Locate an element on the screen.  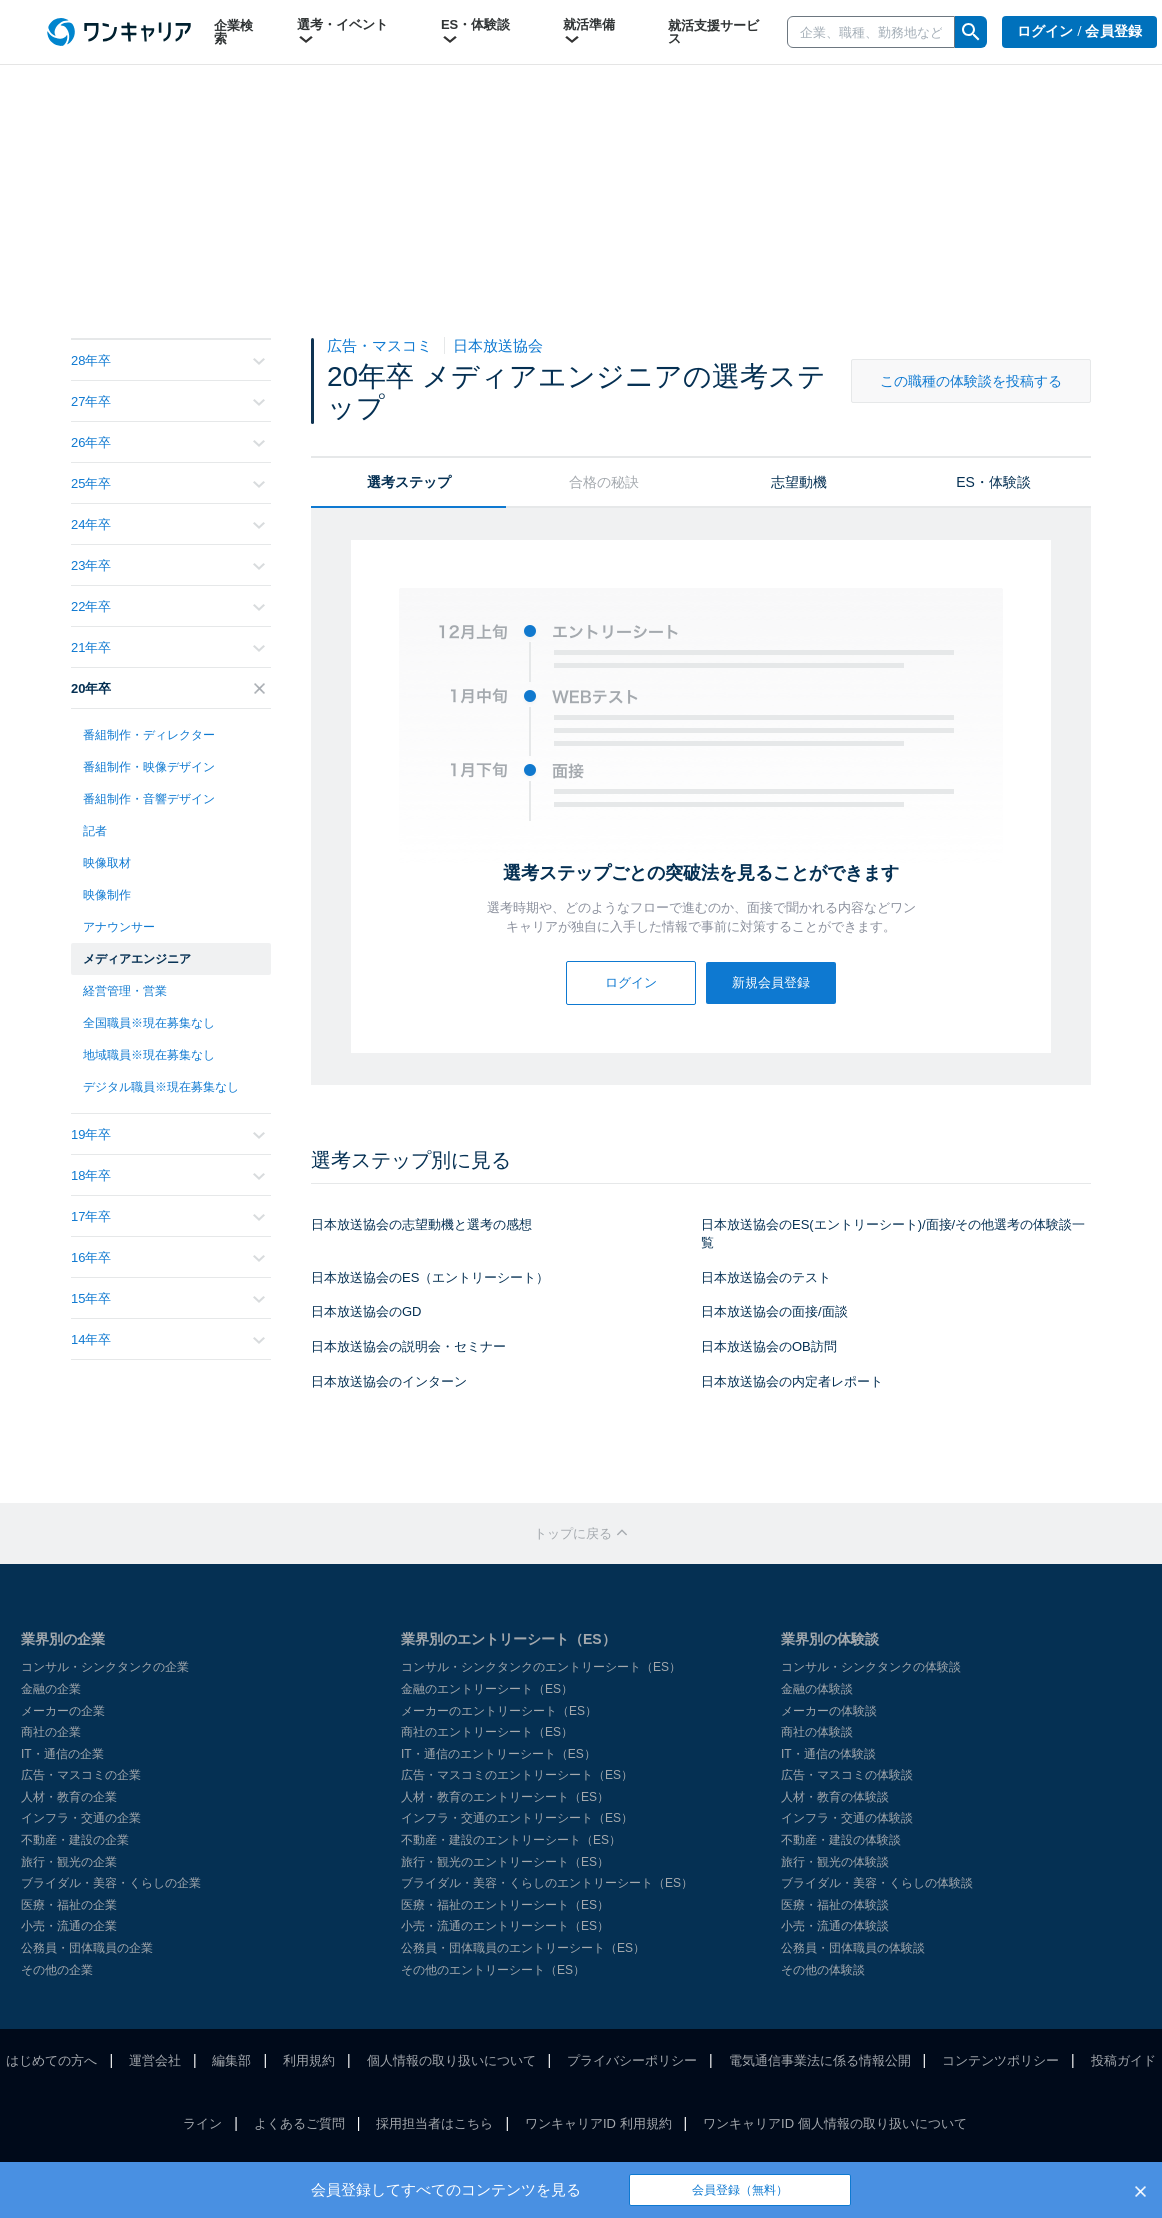
人材・教育のエントリーシート（ES） is located at coordinates (505, 1797).